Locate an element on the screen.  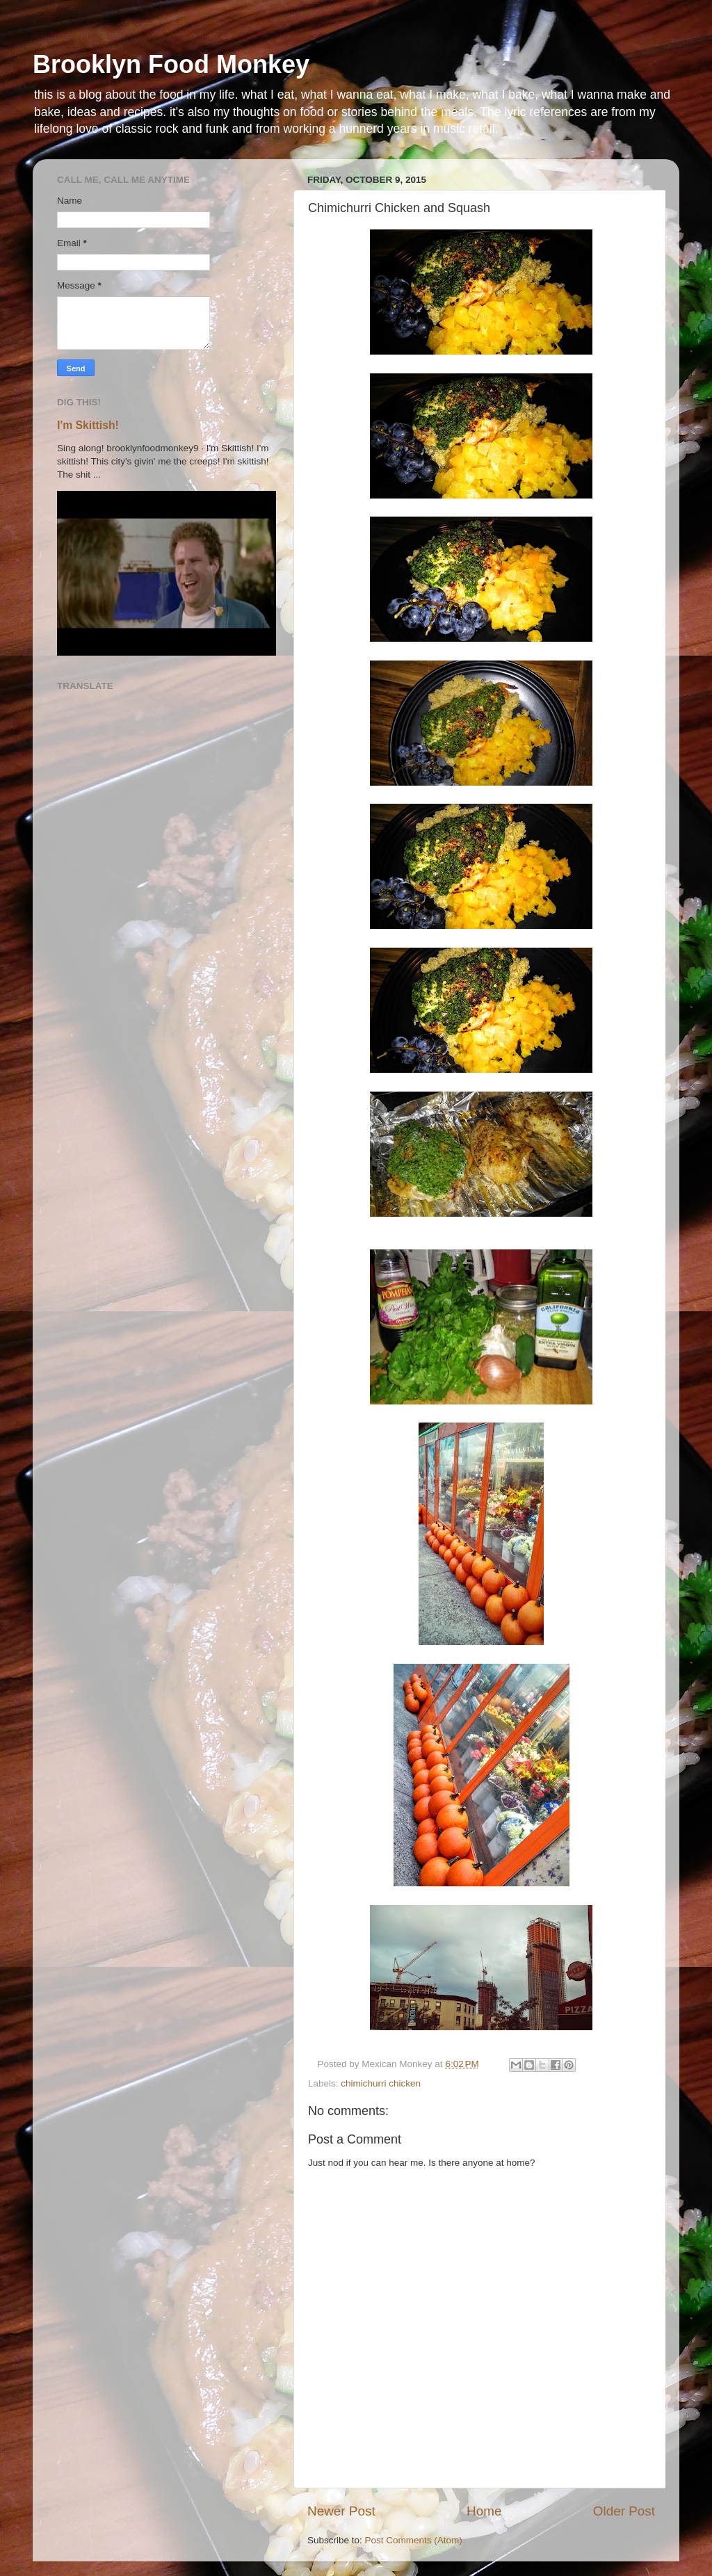
Brooklyn Food Monkey is located at coordinates (171, 64).